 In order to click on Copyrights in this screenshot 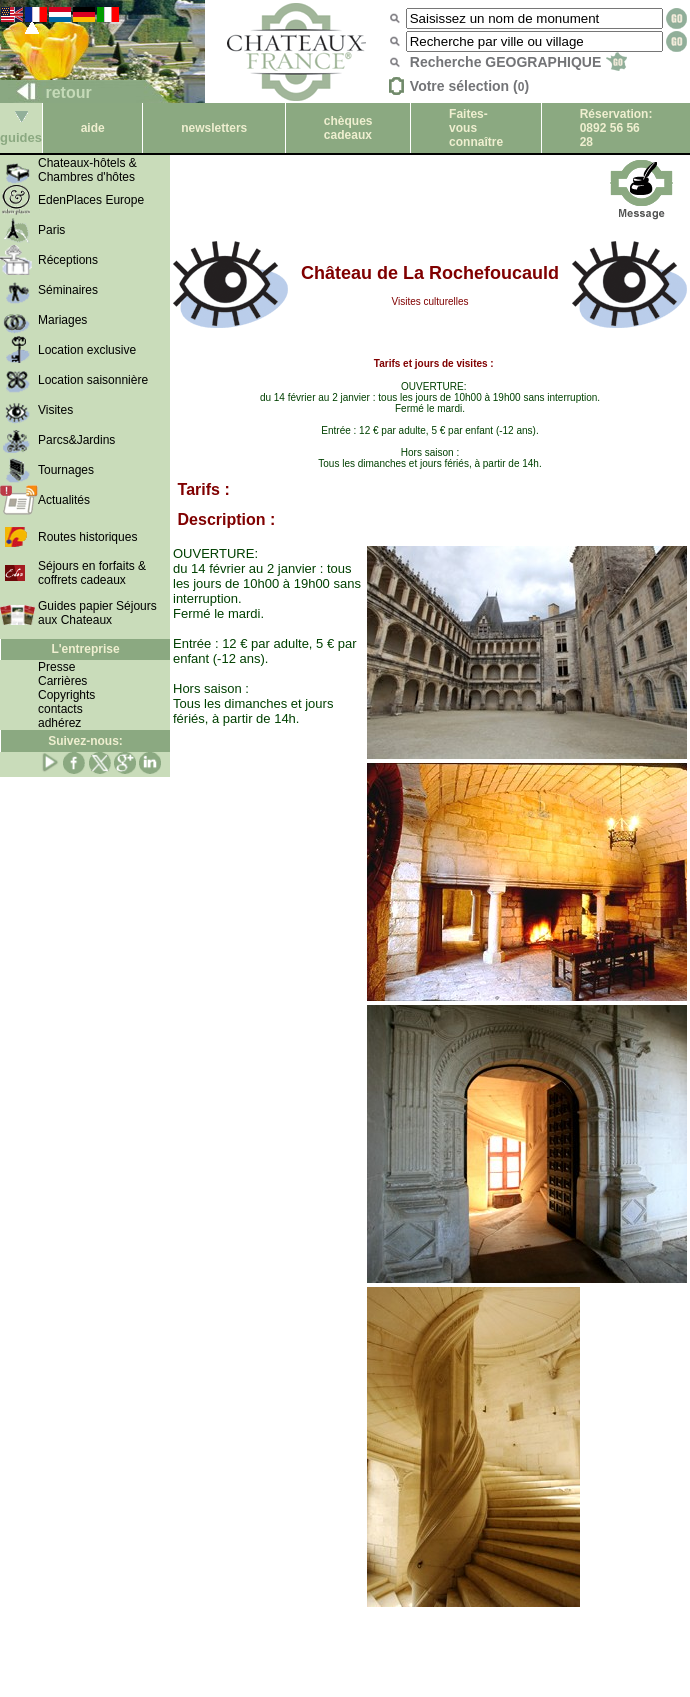, I will do `click(66, 695)`.